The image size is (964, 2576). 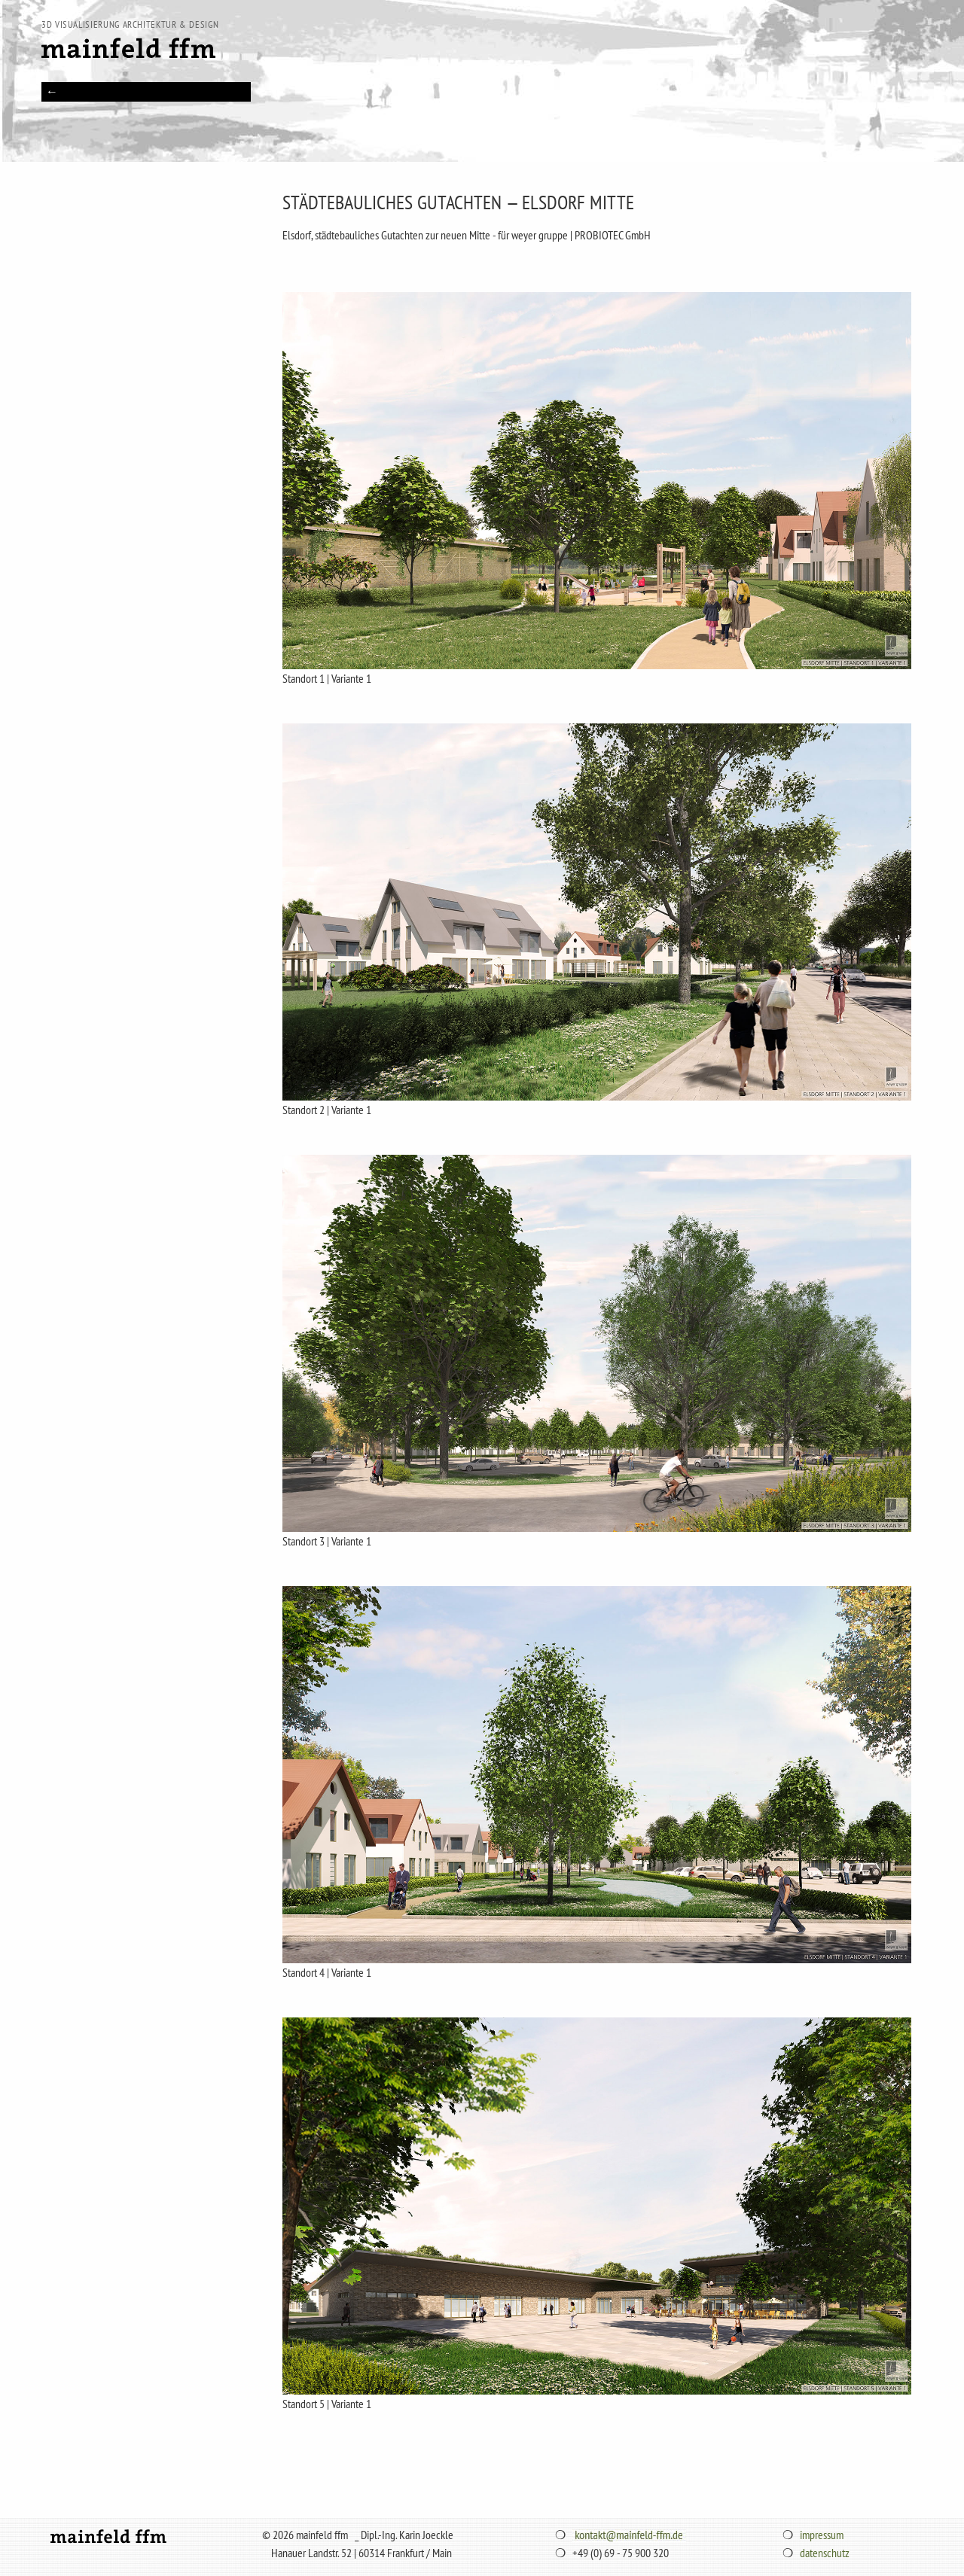 I want to click on datenschutz, so click(x=825, y=2552).